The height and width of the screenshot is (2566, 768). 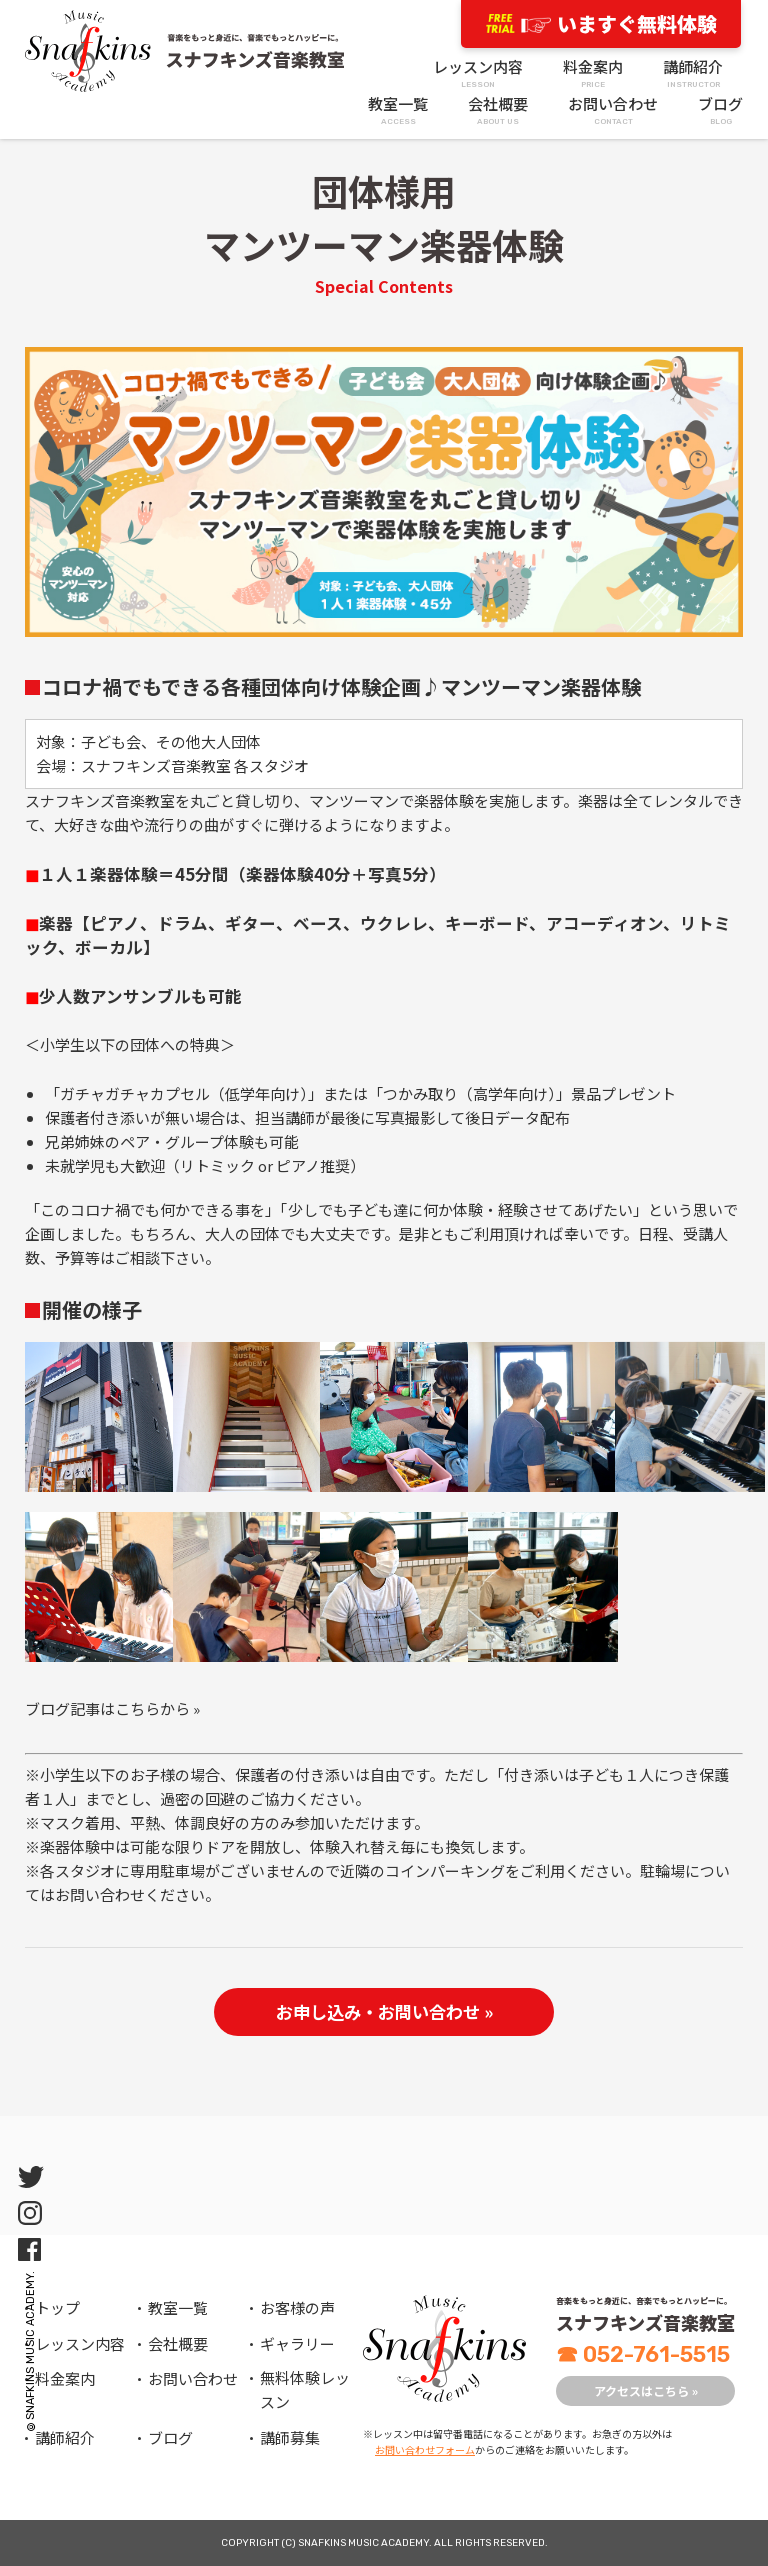 I want to click on こちらから », so click(x=157, y=1708).